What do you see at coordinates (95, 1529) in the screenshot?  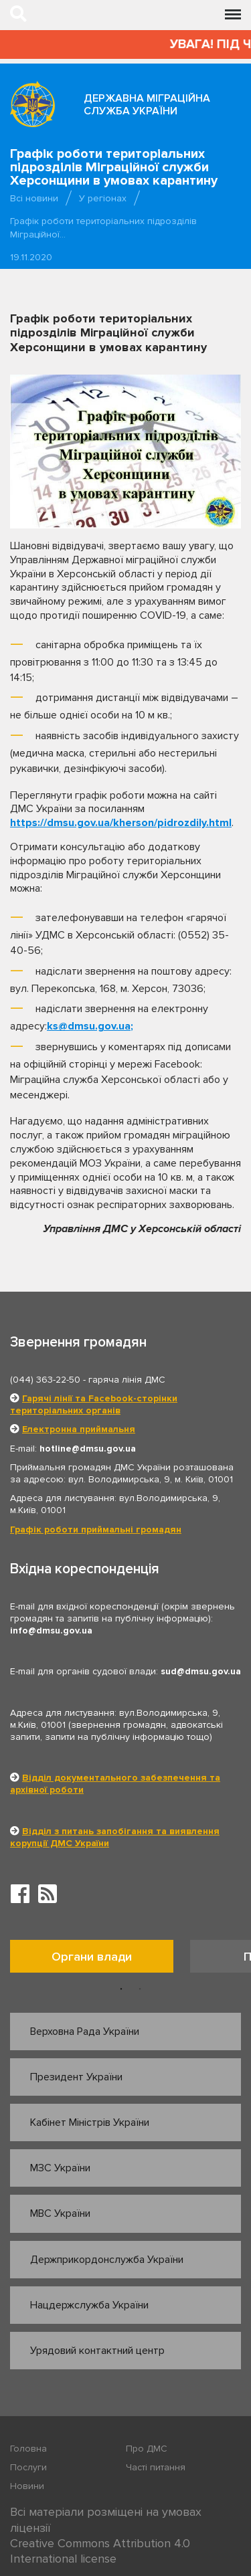 I see `Графік роботи приймальні громадян` at bounding box center [95, 1529].